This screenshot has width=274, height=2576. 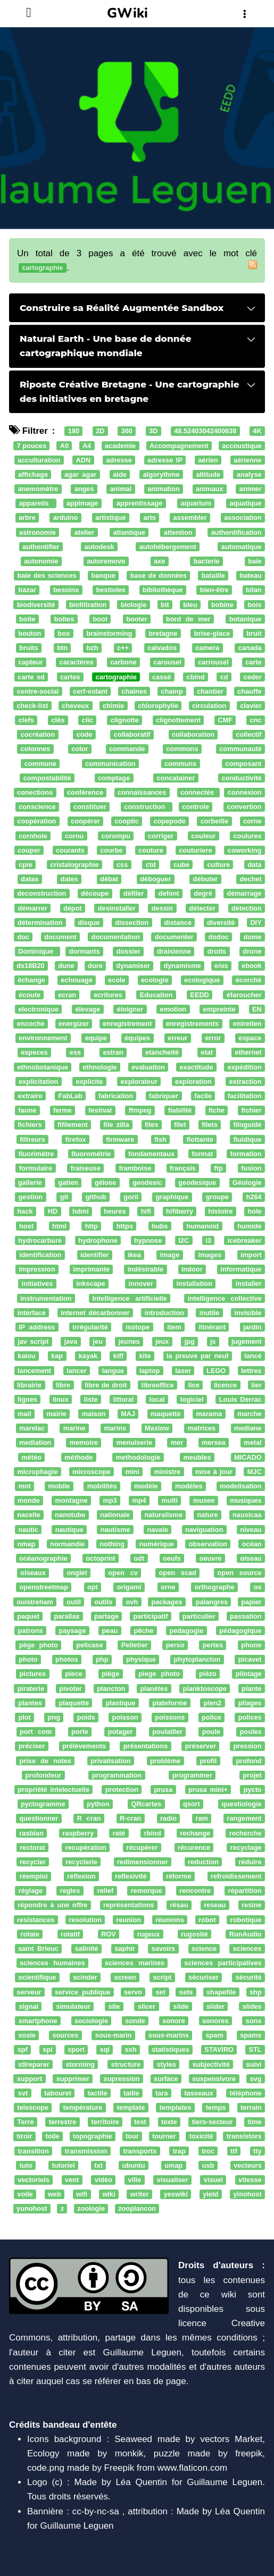 What do you see at coordinates (146, 1486) in the screenshot?
I see `modèle` at bounding box center [146, 1486].